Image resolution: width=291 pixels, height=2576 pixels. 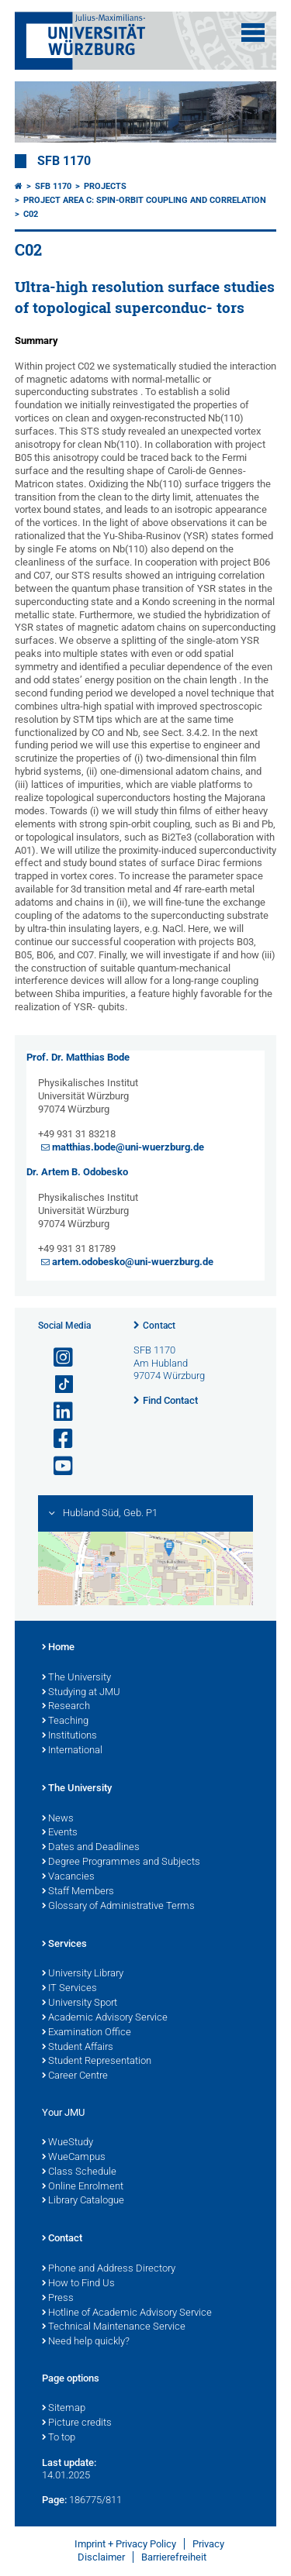 I want to click on To top, so click(x=58, y=2438).